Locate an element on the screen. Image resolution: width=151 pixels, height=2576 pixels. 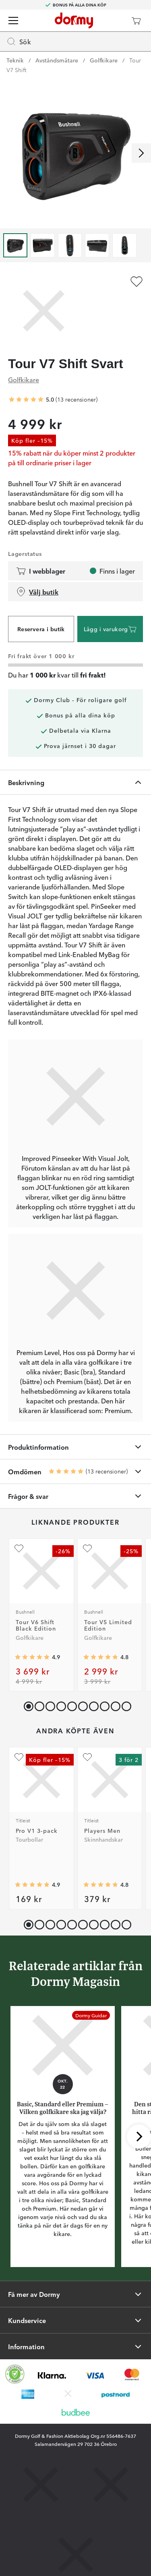
[Meny] is located at coordinates (13, 20).